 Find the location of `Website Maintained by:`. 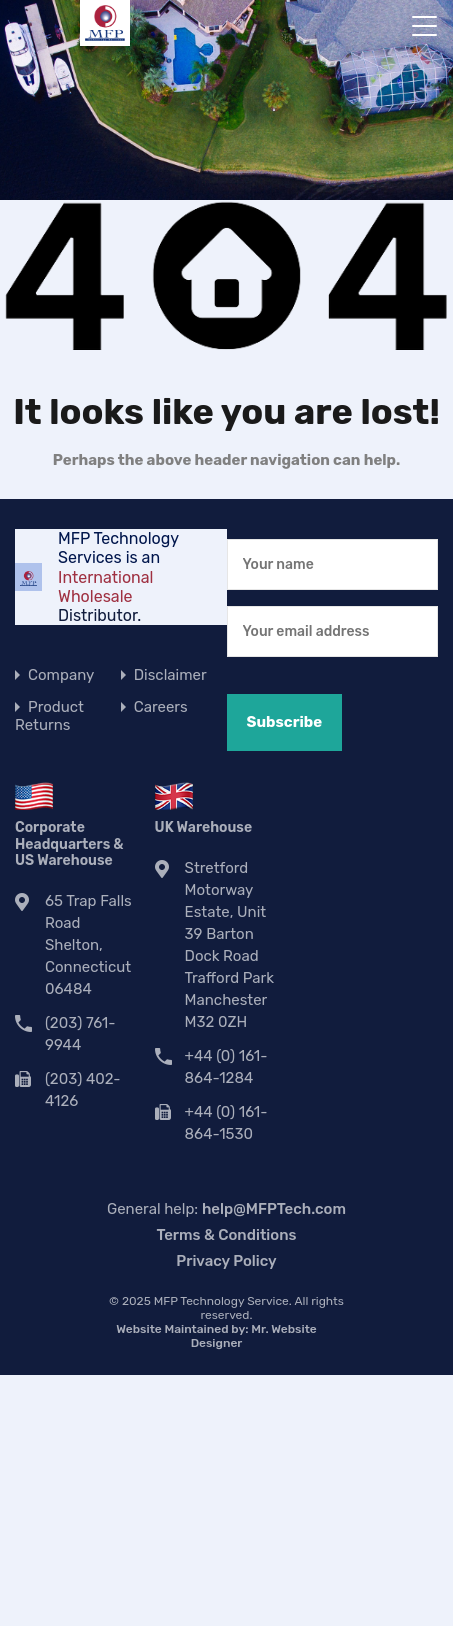

Website Maintained by: is located at coordinates (216, 1336).